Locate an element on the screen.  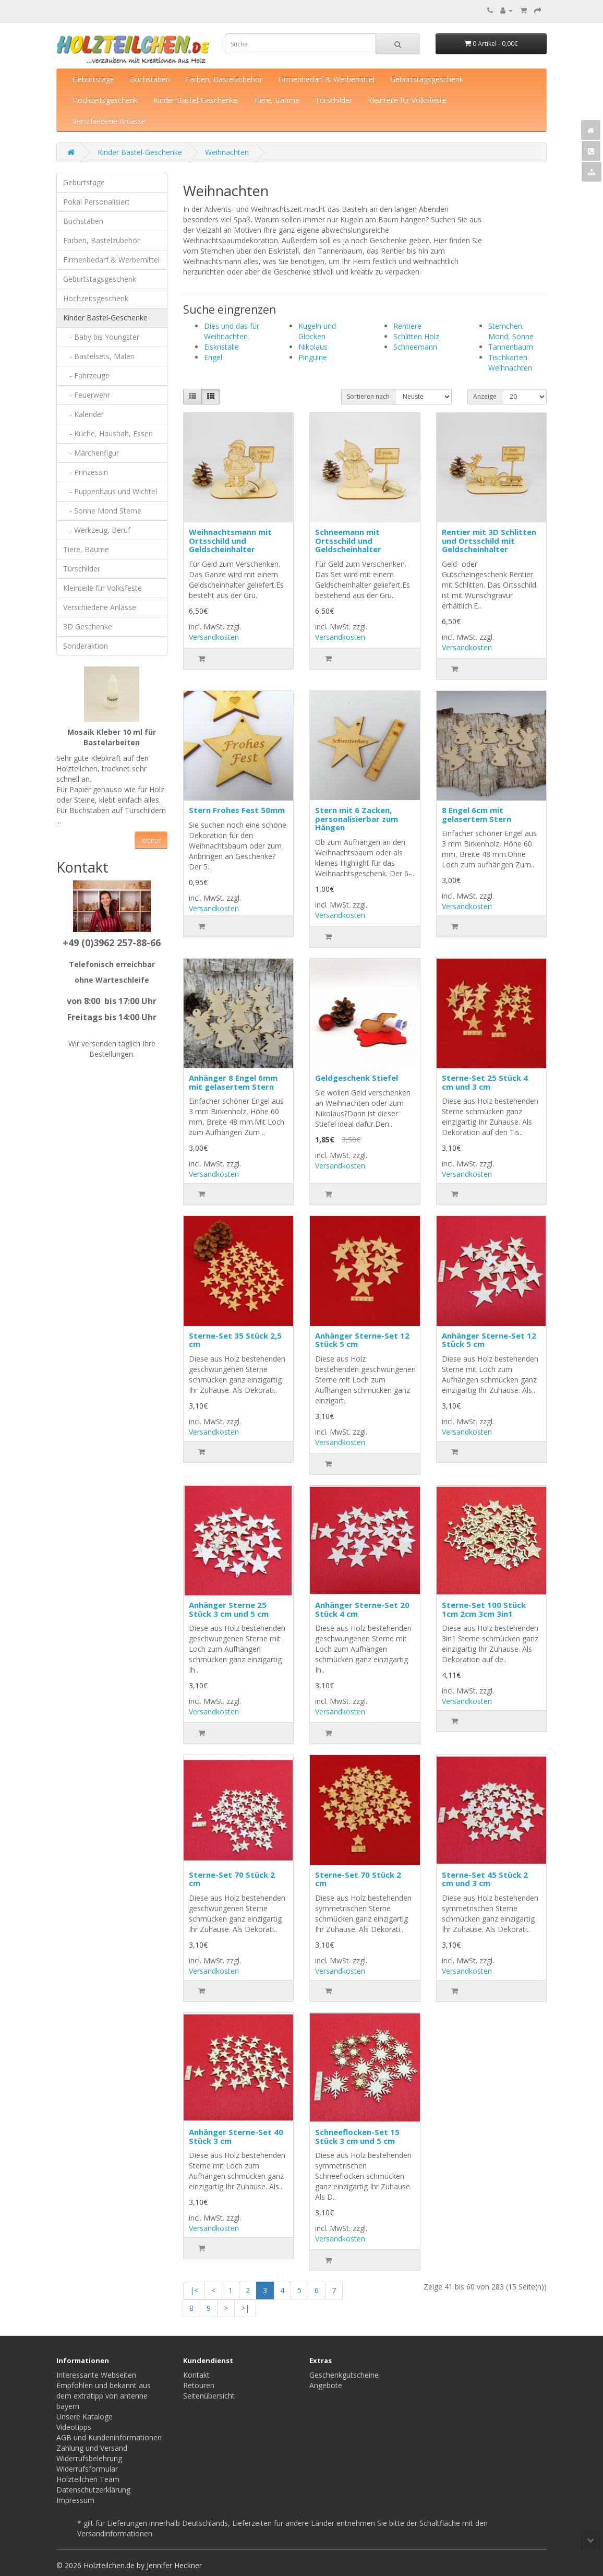
Sterne-Set 45 Stück 2 cm und 3 cm is located at coordinates (485, 1879).